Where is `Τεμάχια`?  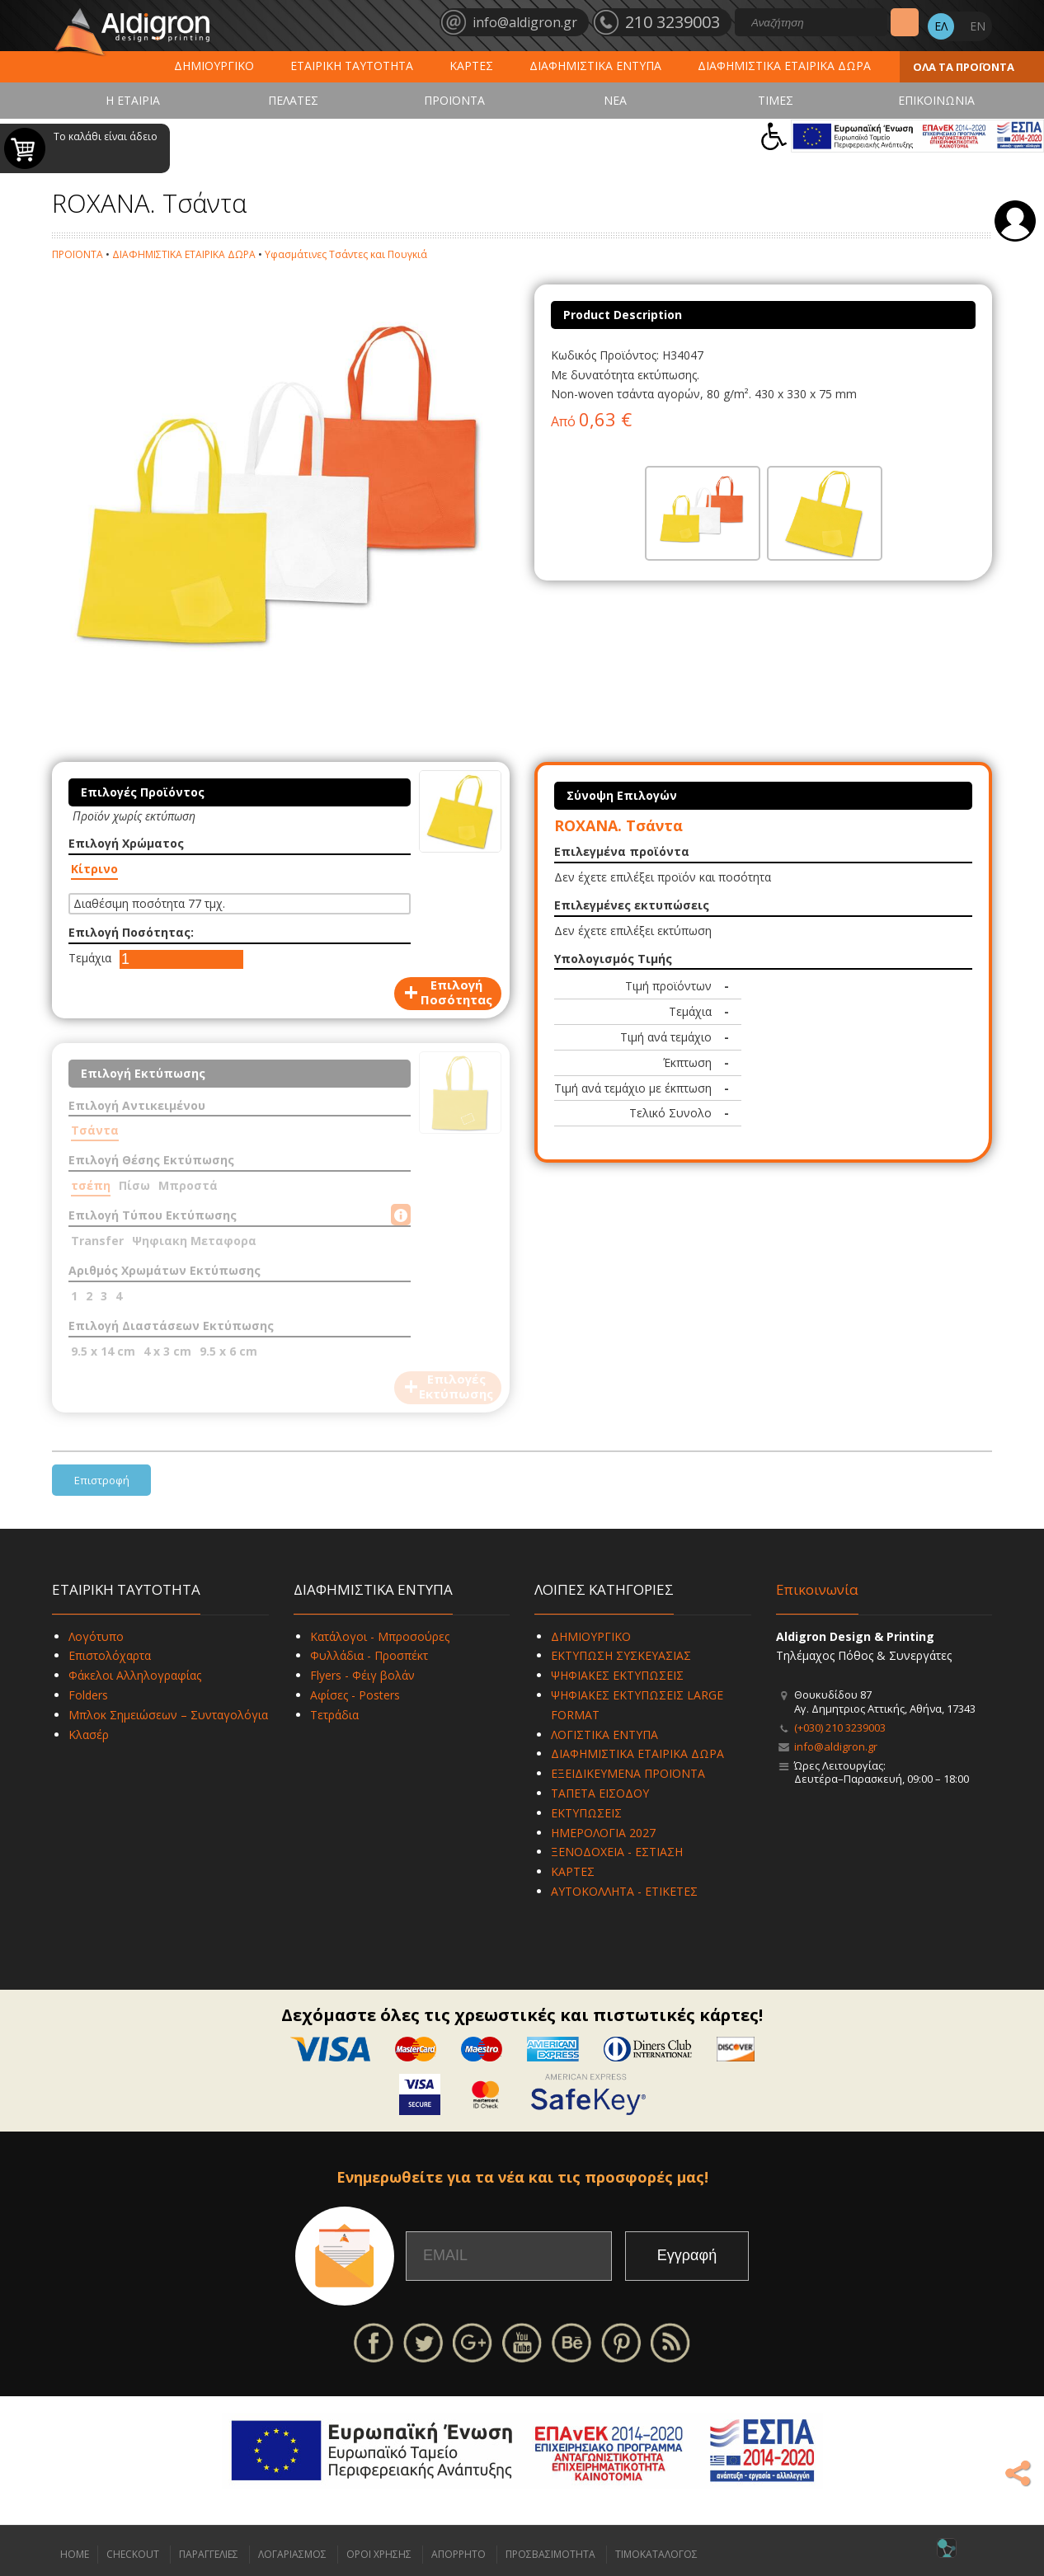 Τεμάχια is located at coordinates (89, 958).